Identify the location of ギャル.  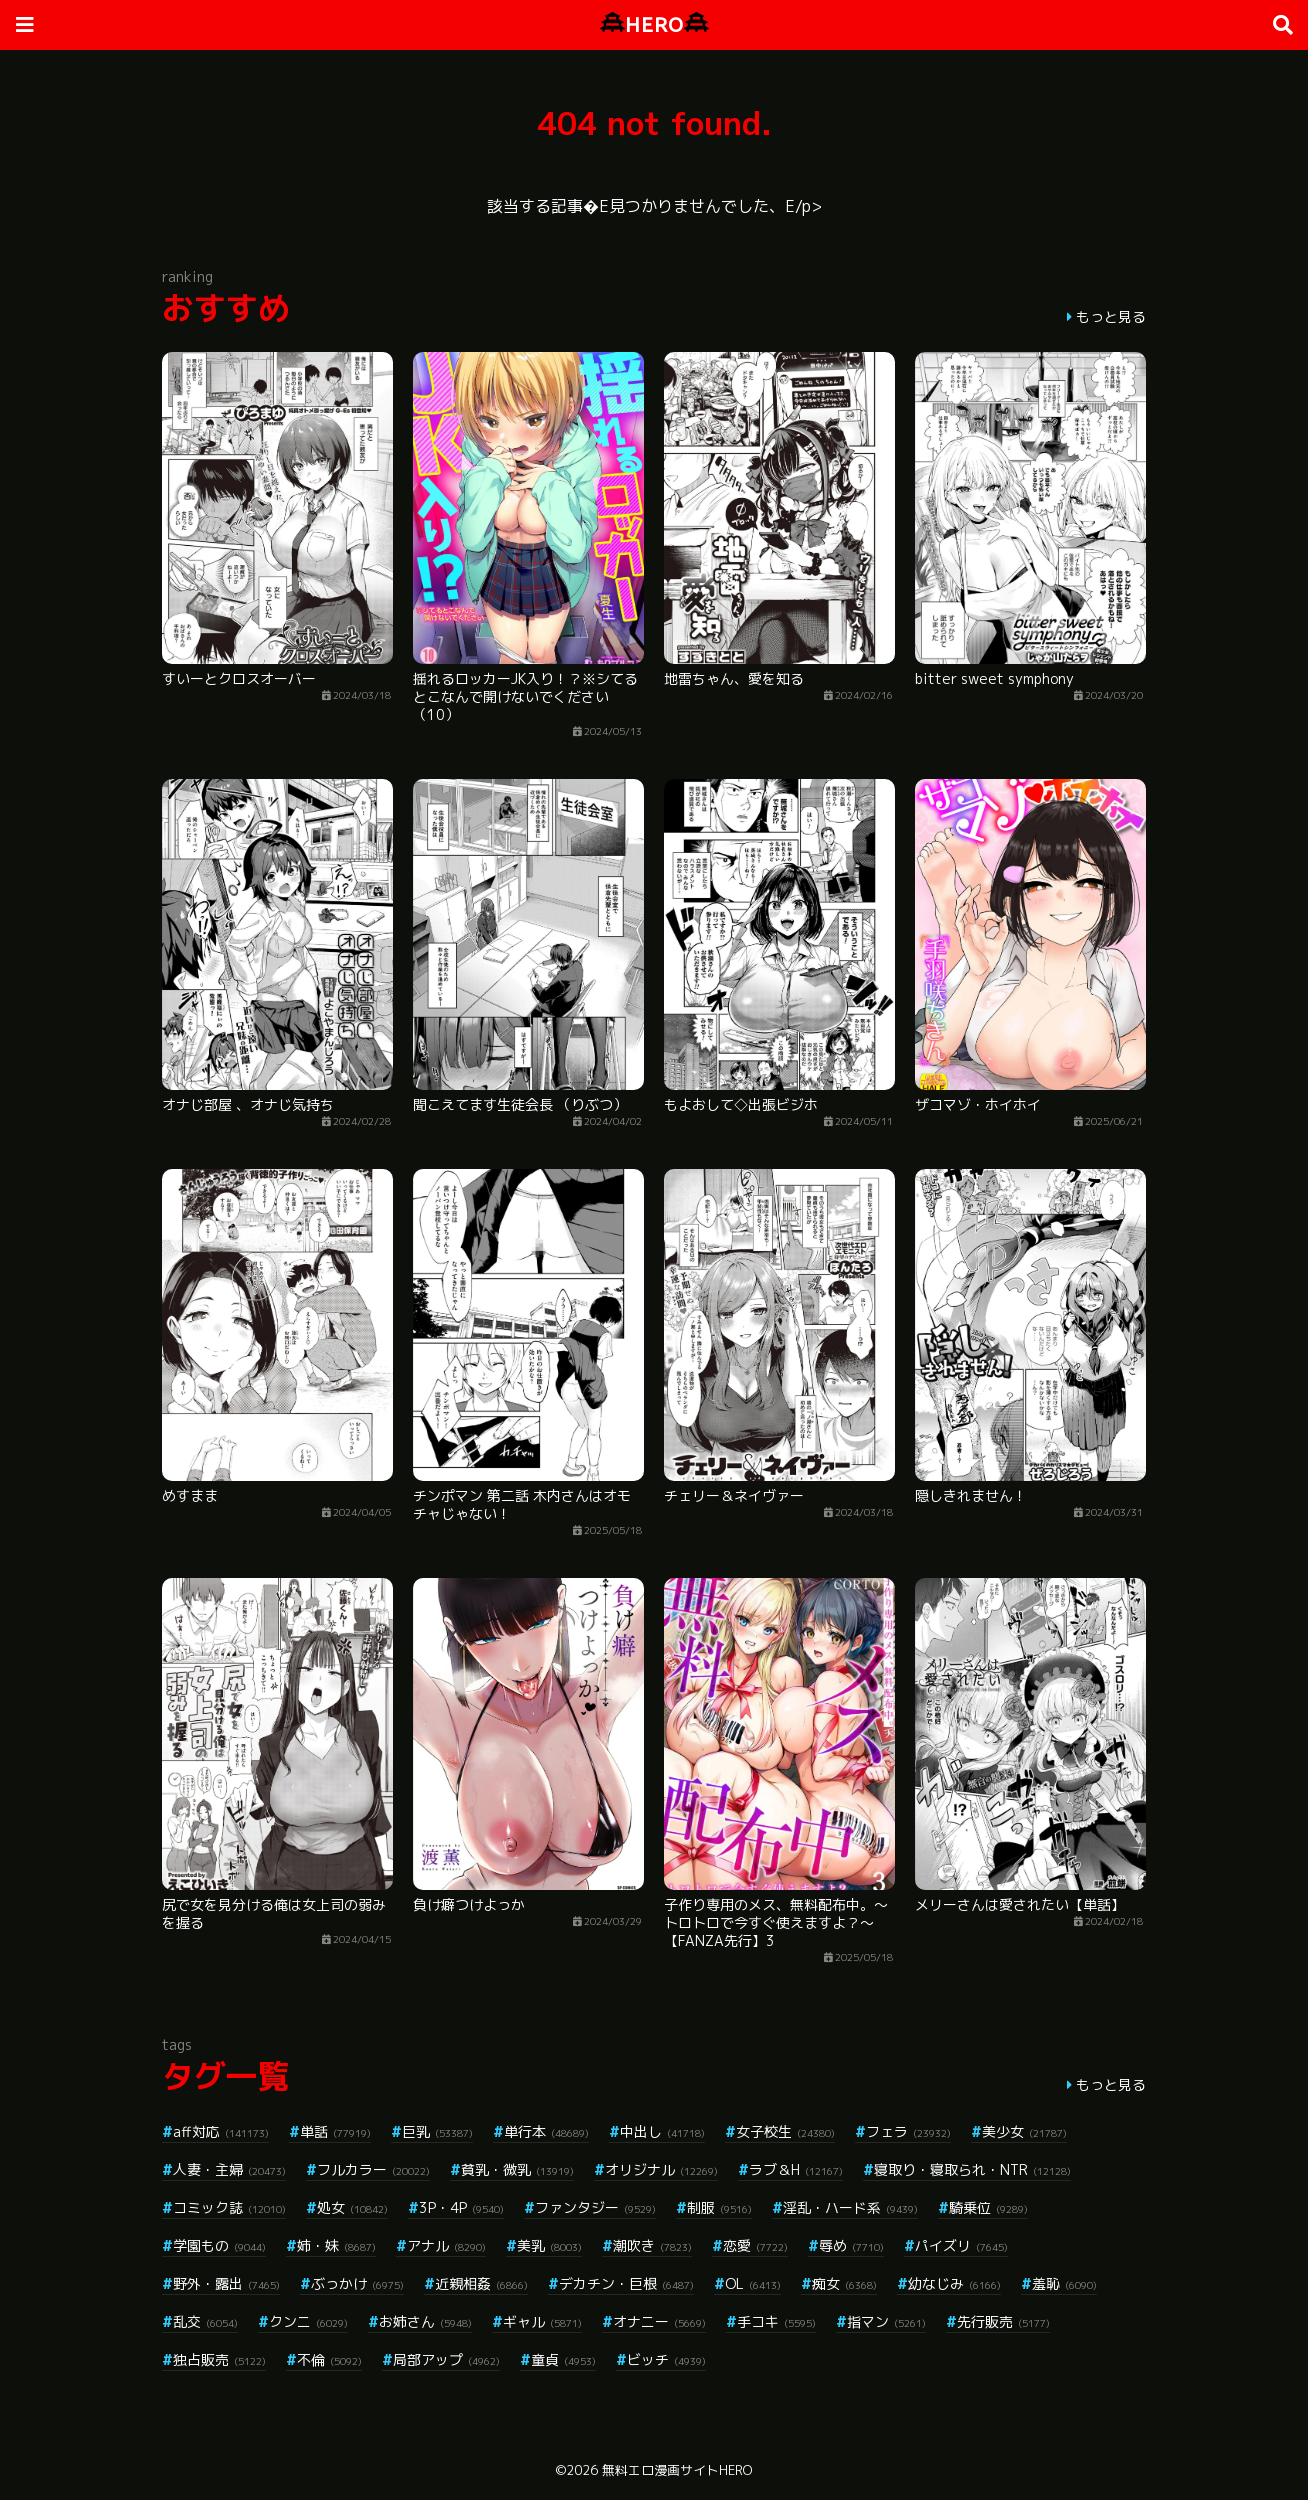
(542, 2321).